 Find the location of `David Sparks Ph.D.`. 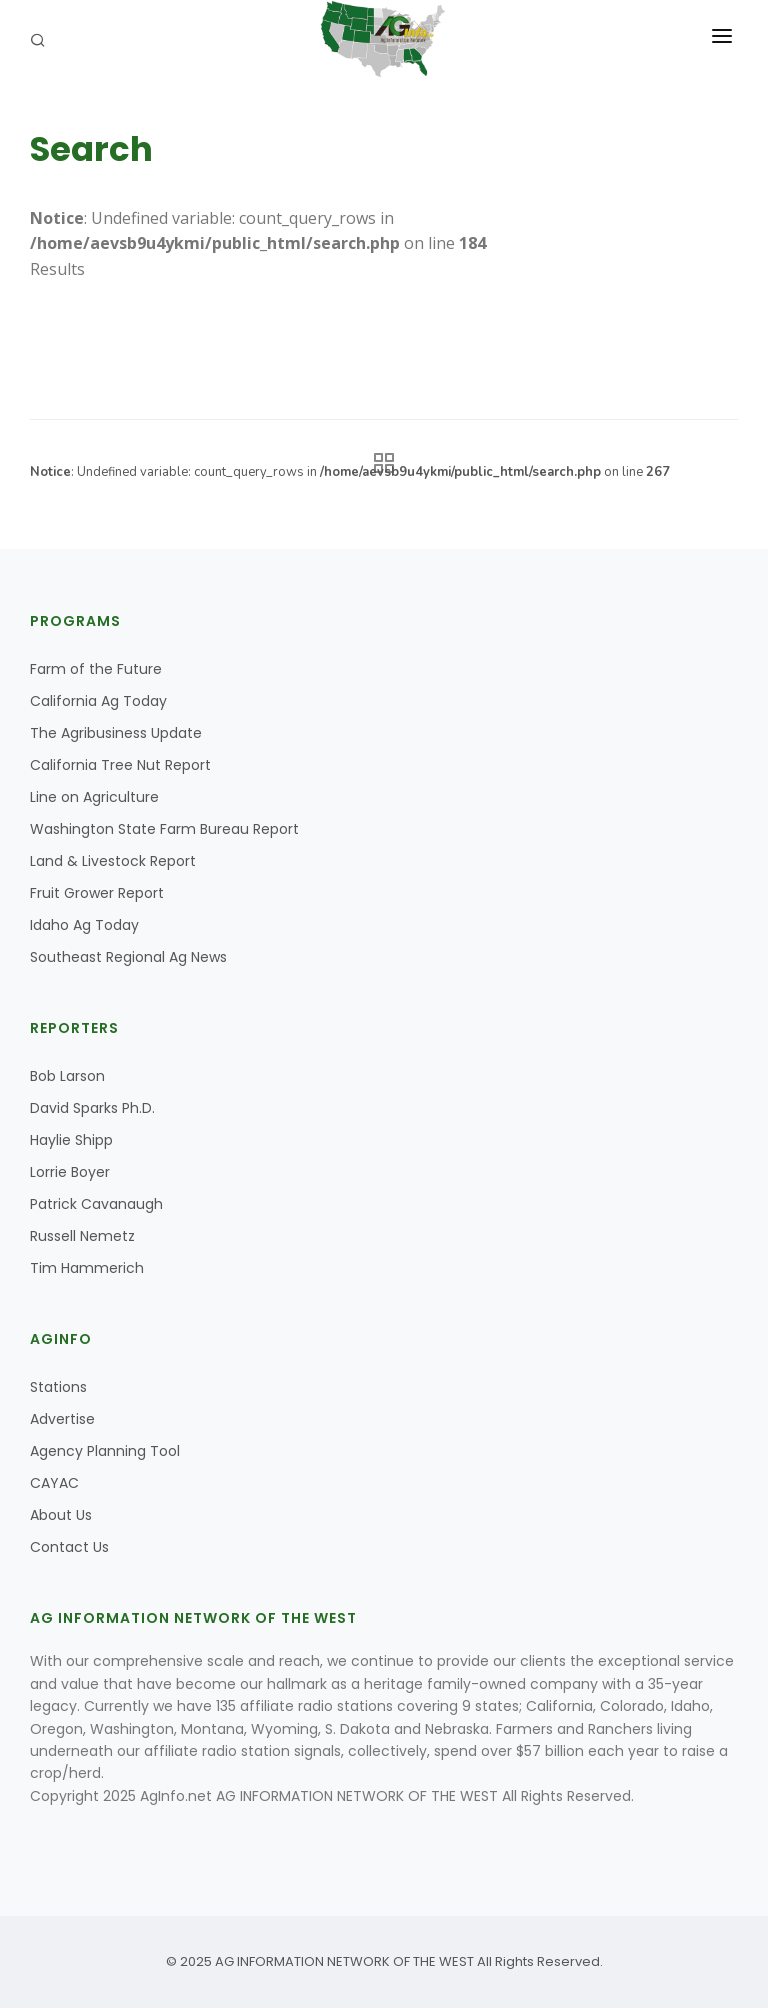

David Sparks Ph.D. is located at coordinates (92, 1108).